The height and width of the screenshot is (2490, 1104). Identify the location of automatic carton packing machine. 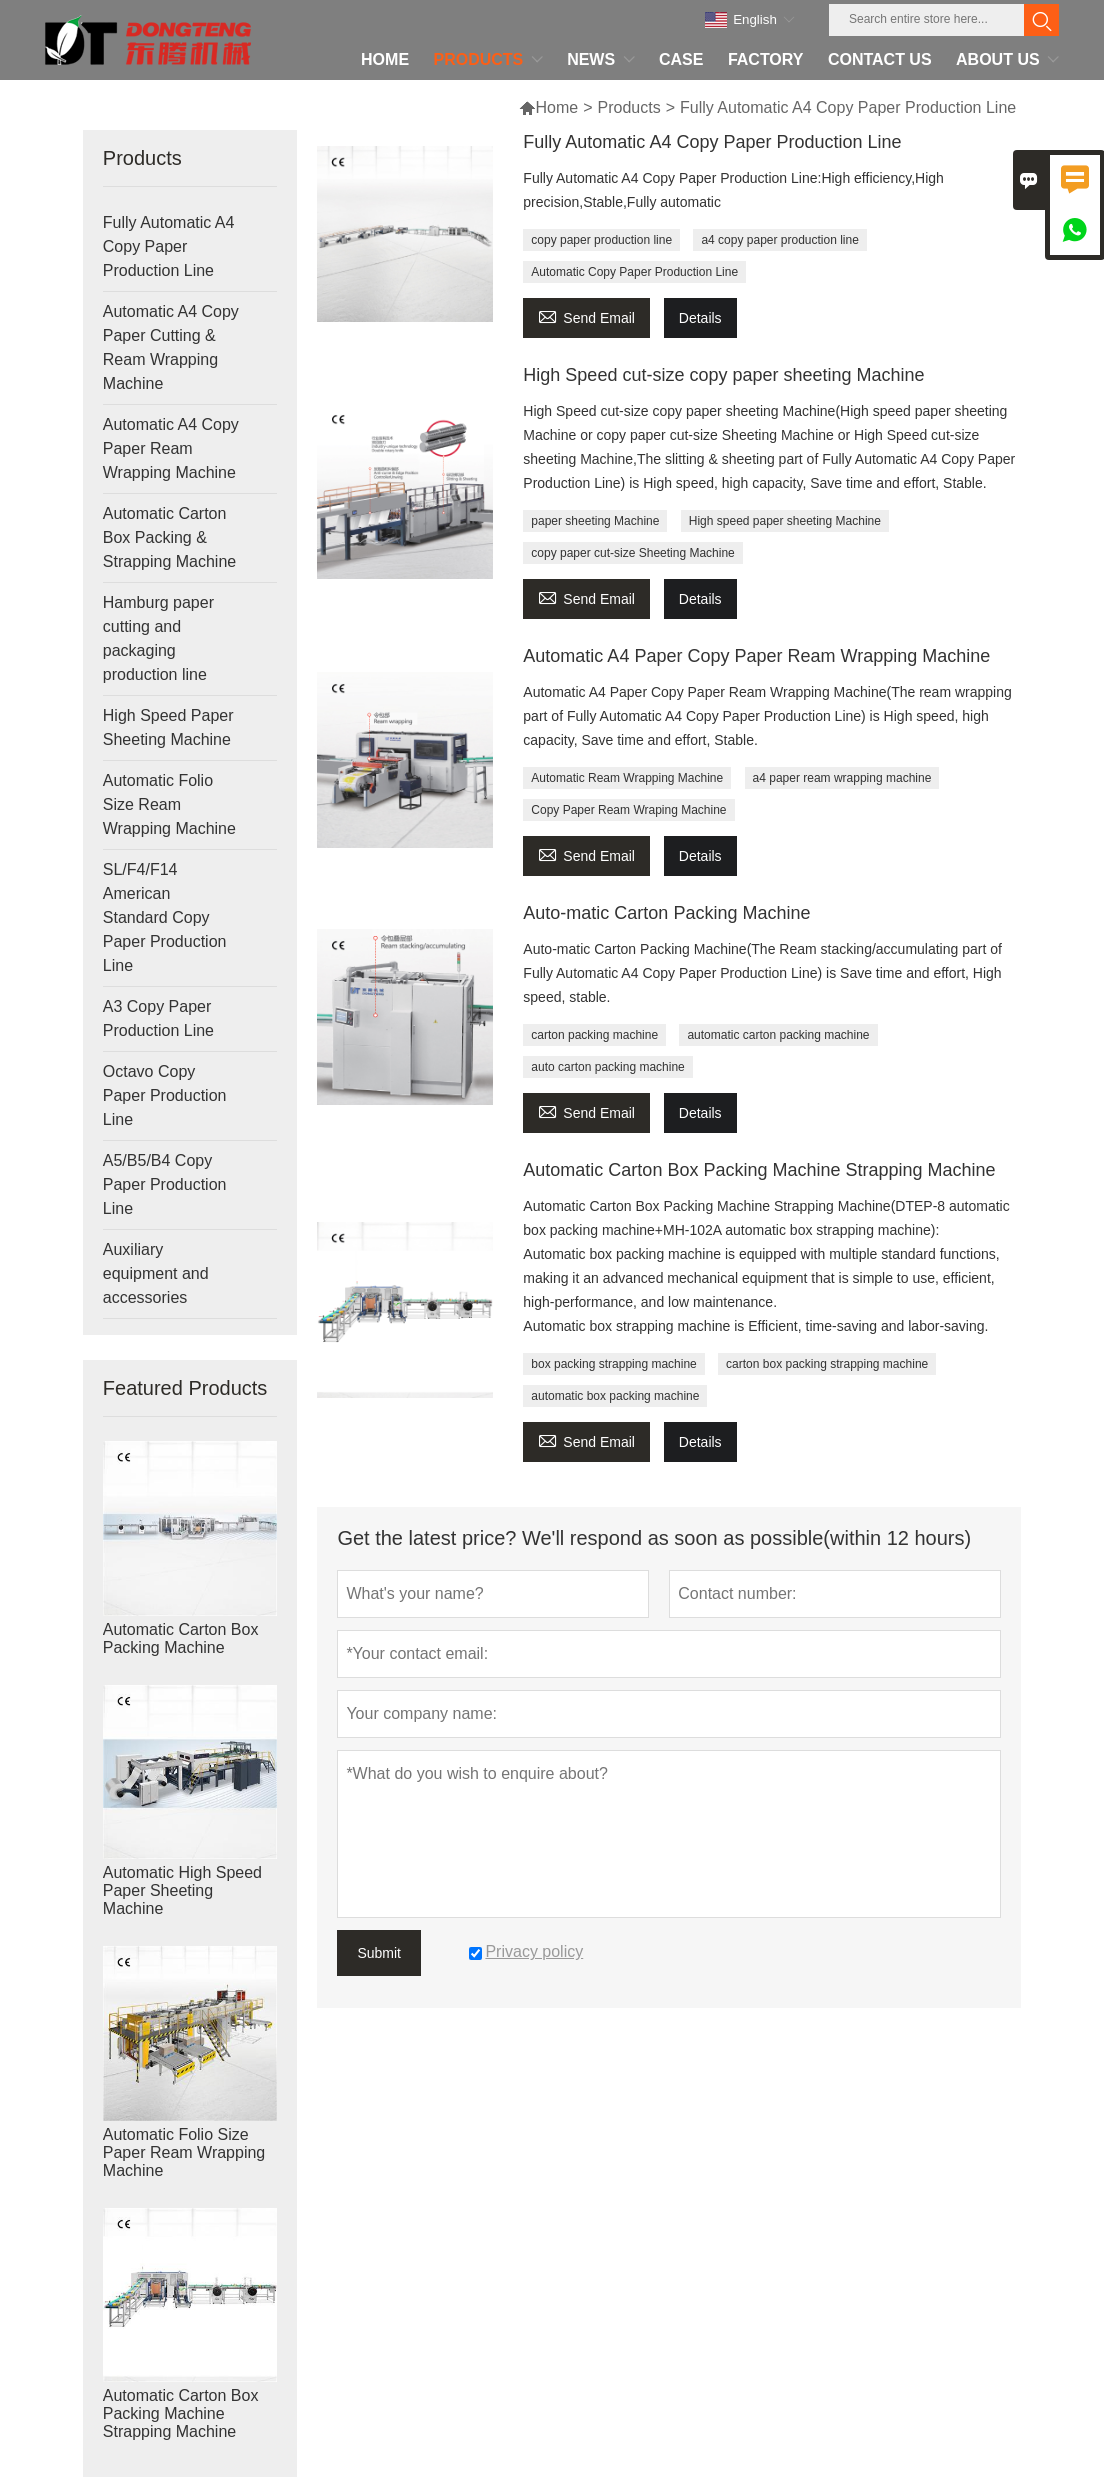
(778, 1035).